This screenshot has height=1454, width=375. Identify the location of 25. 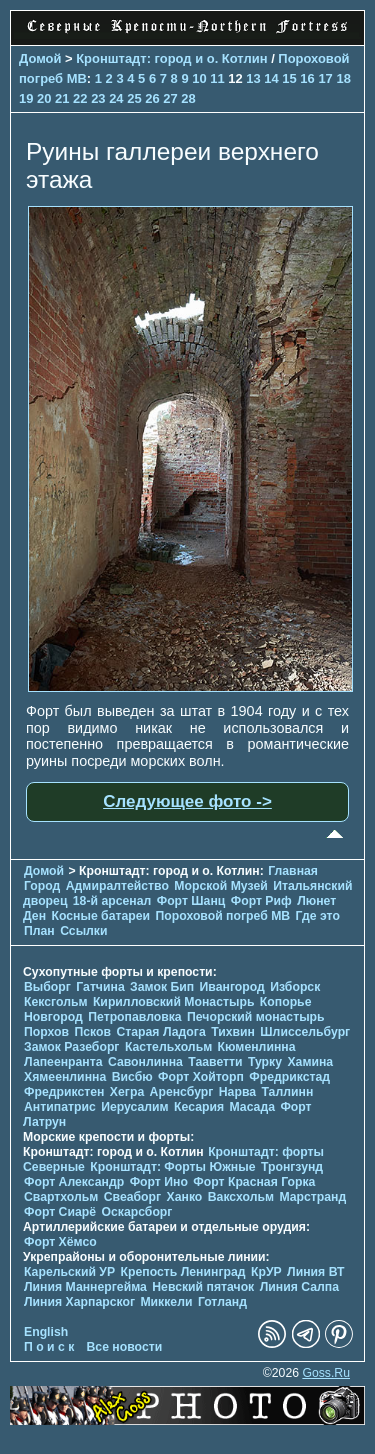
(134, 98).